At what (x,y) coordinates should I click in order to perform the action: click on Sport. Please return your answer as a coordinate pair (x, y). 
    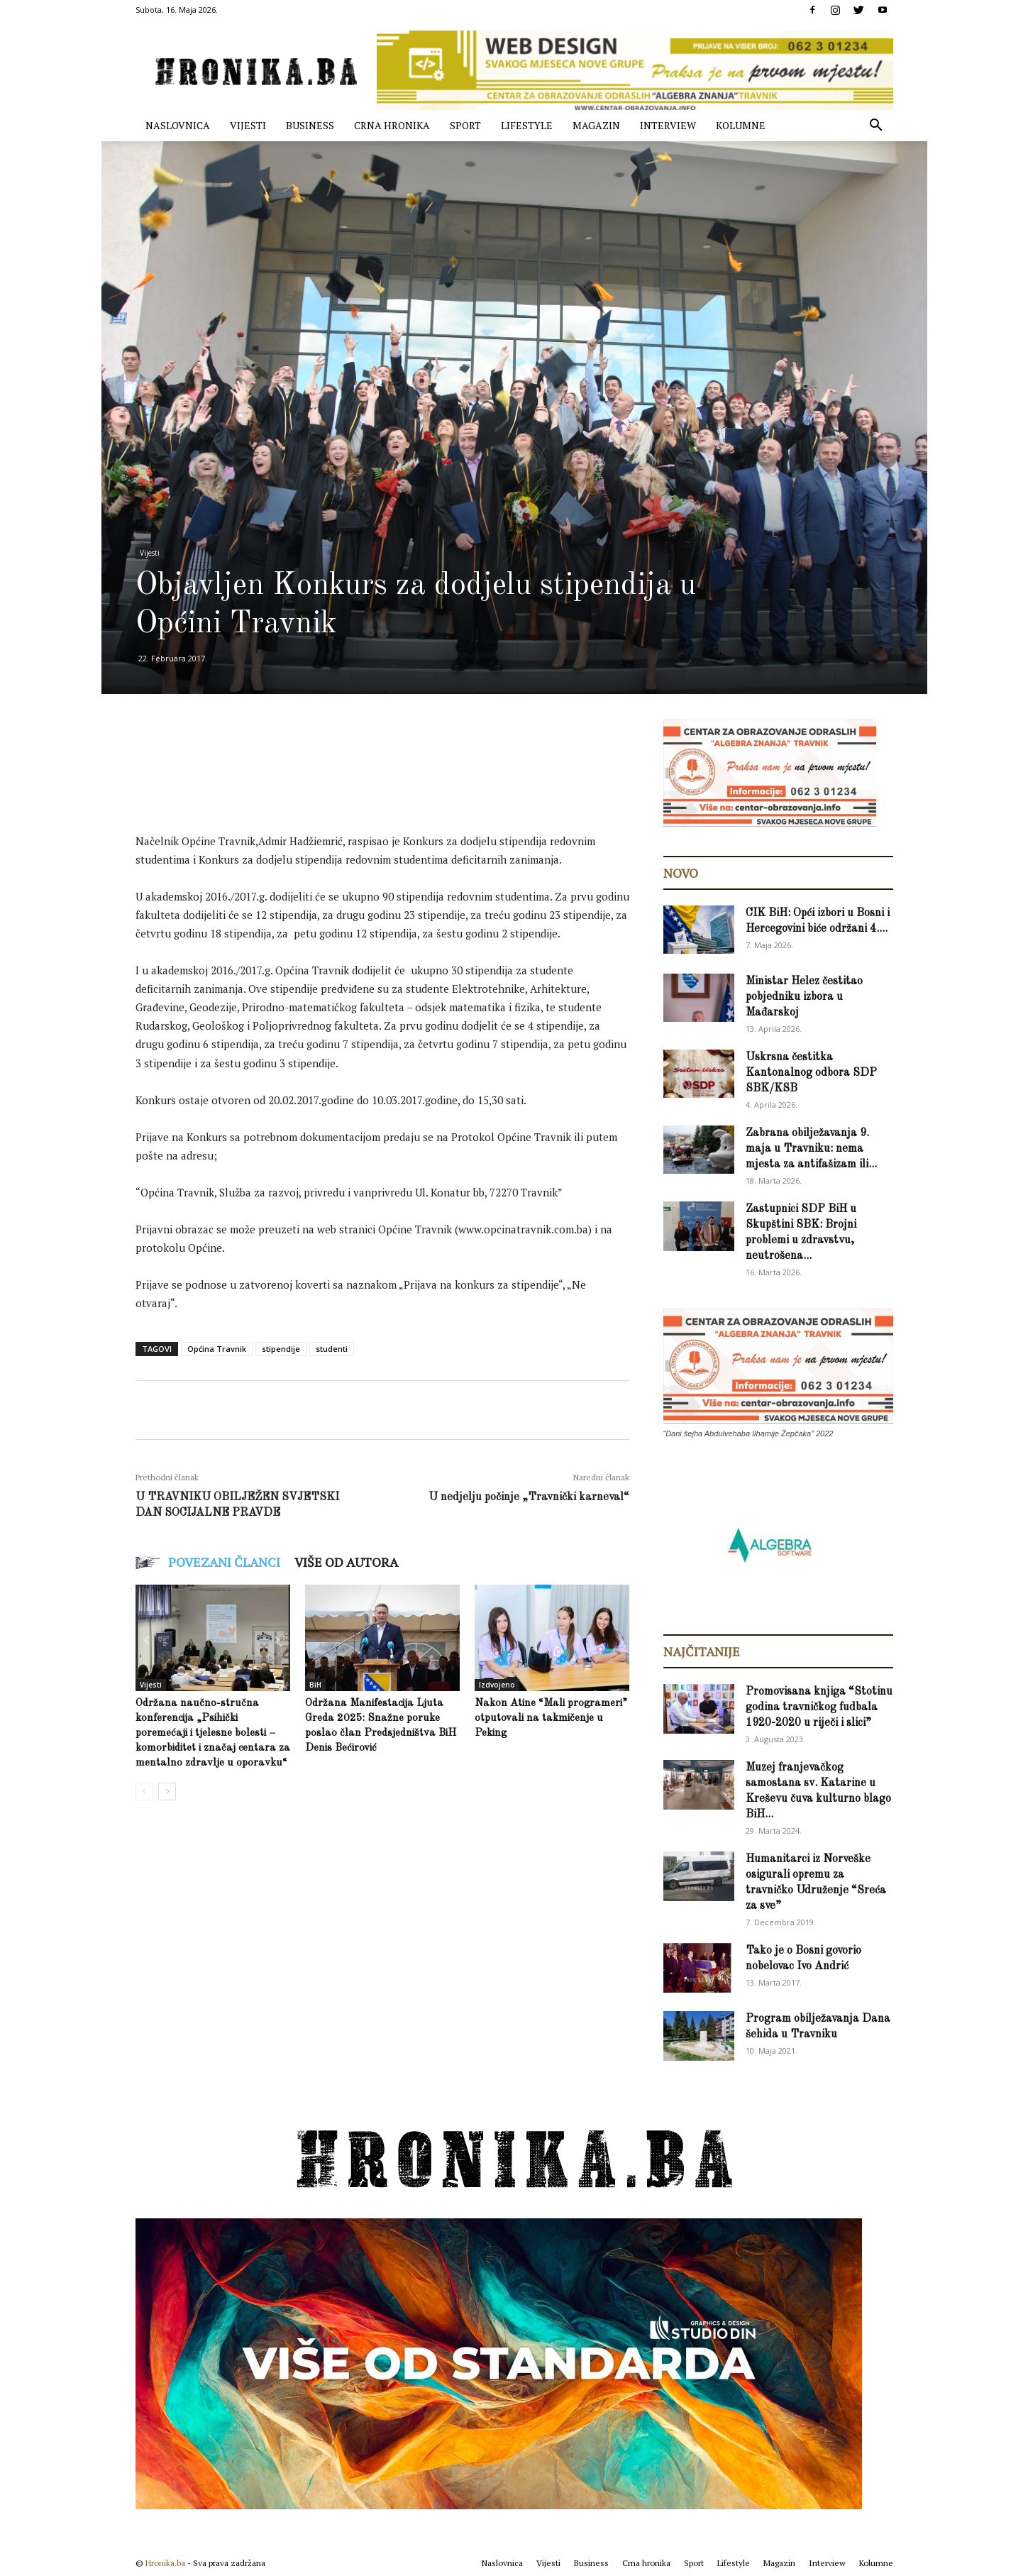
    Looking at the image, I should click on (465, 125).